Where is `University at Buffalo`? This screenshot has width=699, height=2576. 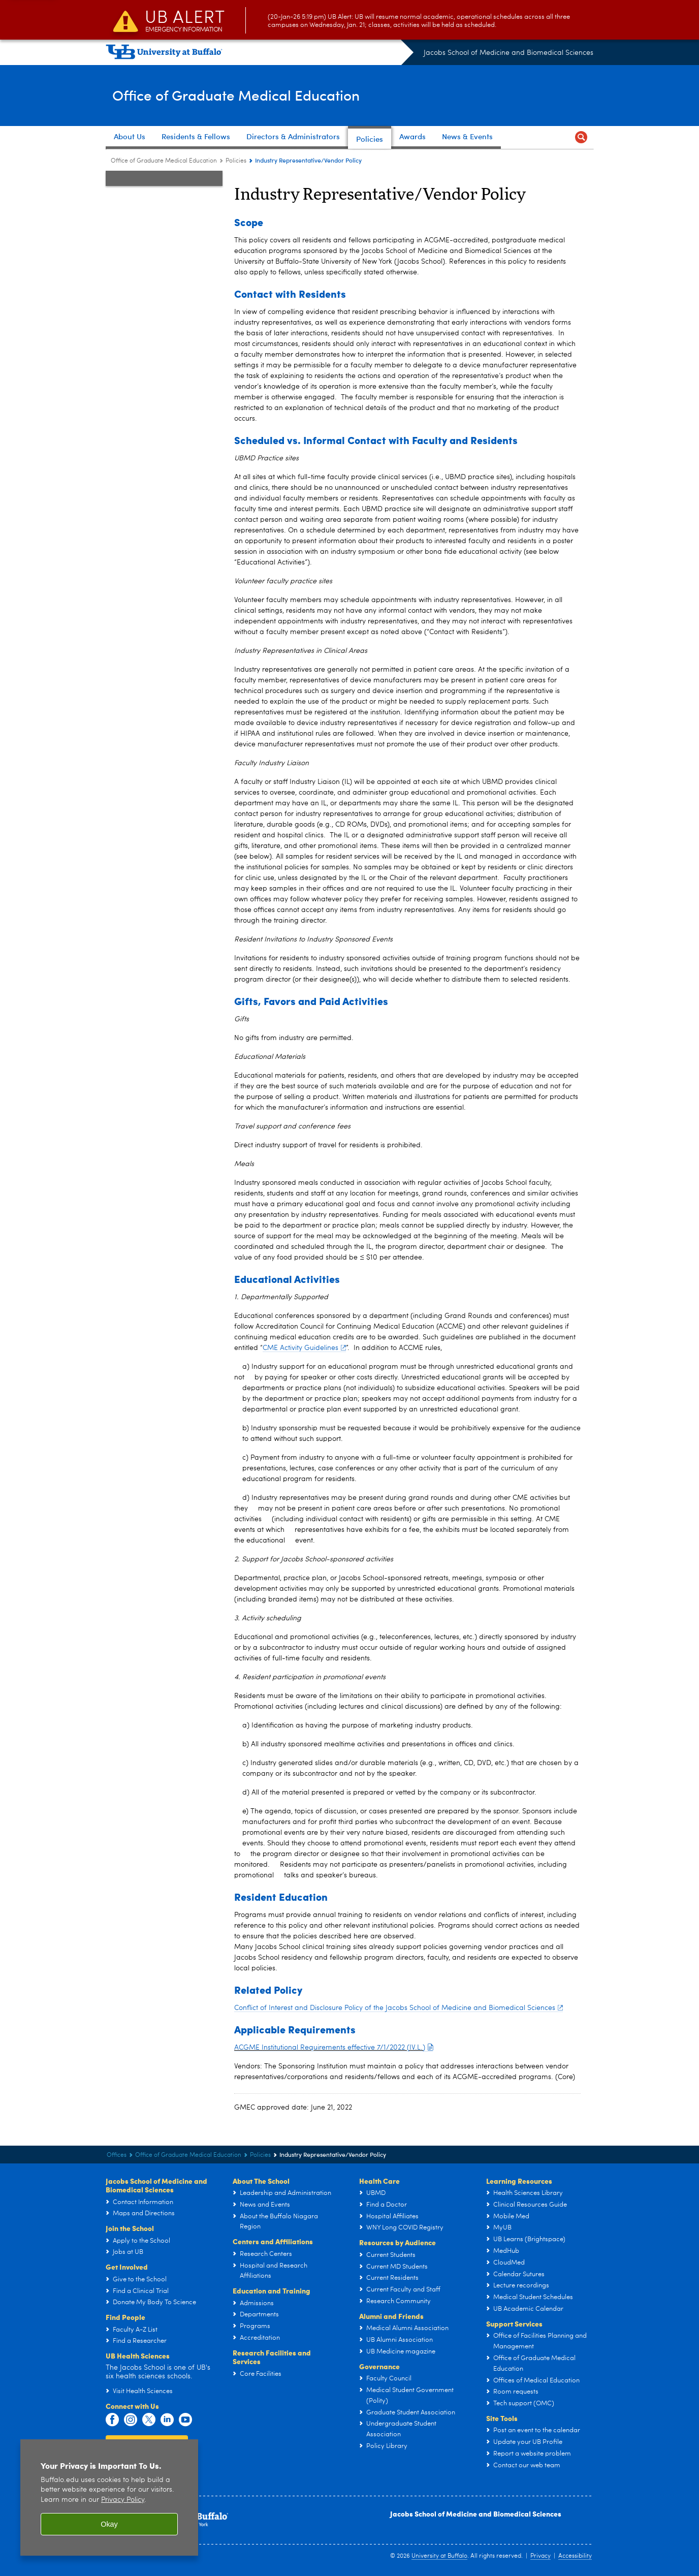
University at Buffalo is located at coordinates (439, 2556).